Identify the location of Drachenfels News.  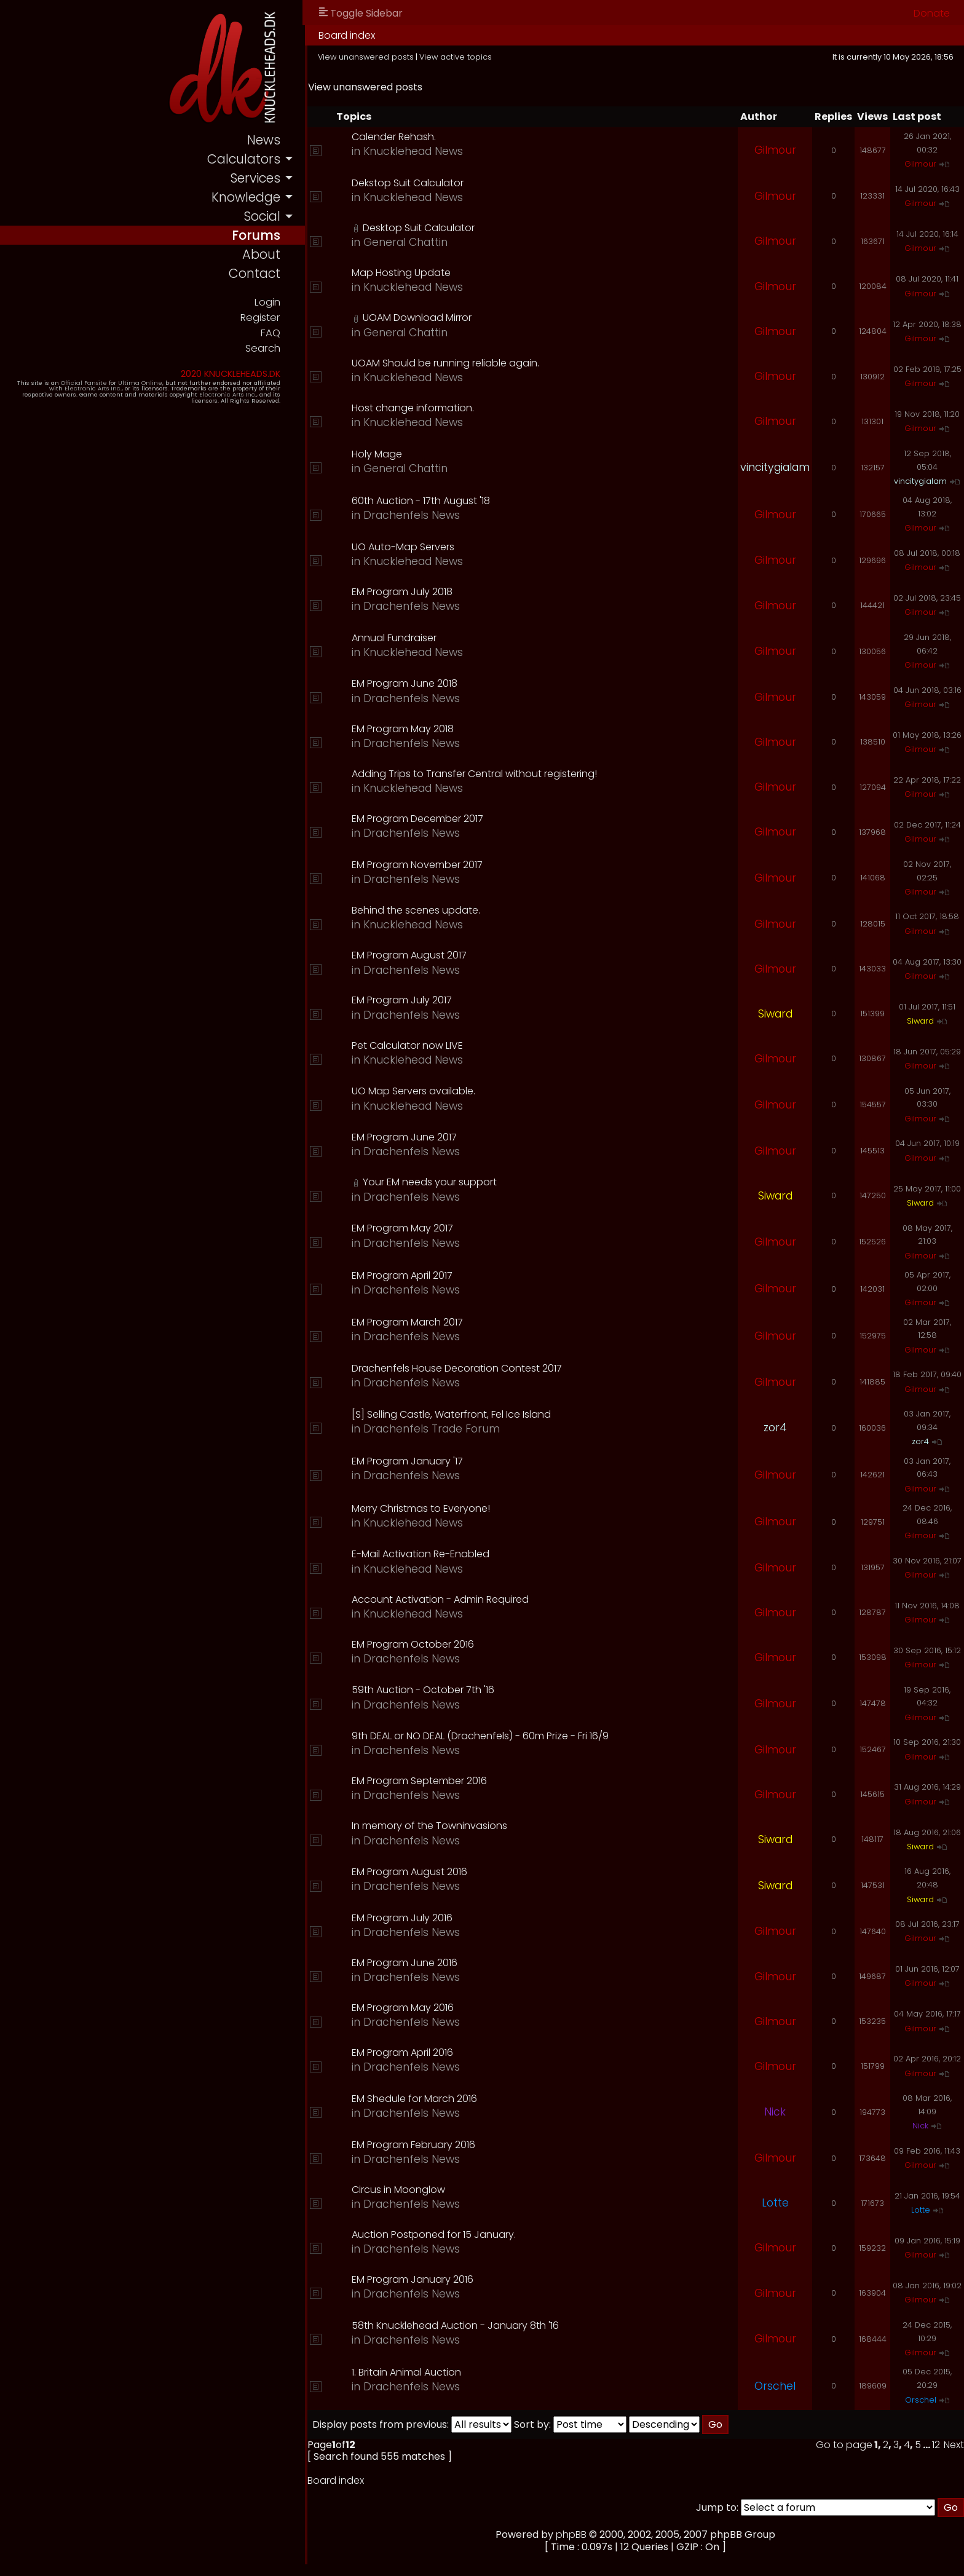
(414, 515).